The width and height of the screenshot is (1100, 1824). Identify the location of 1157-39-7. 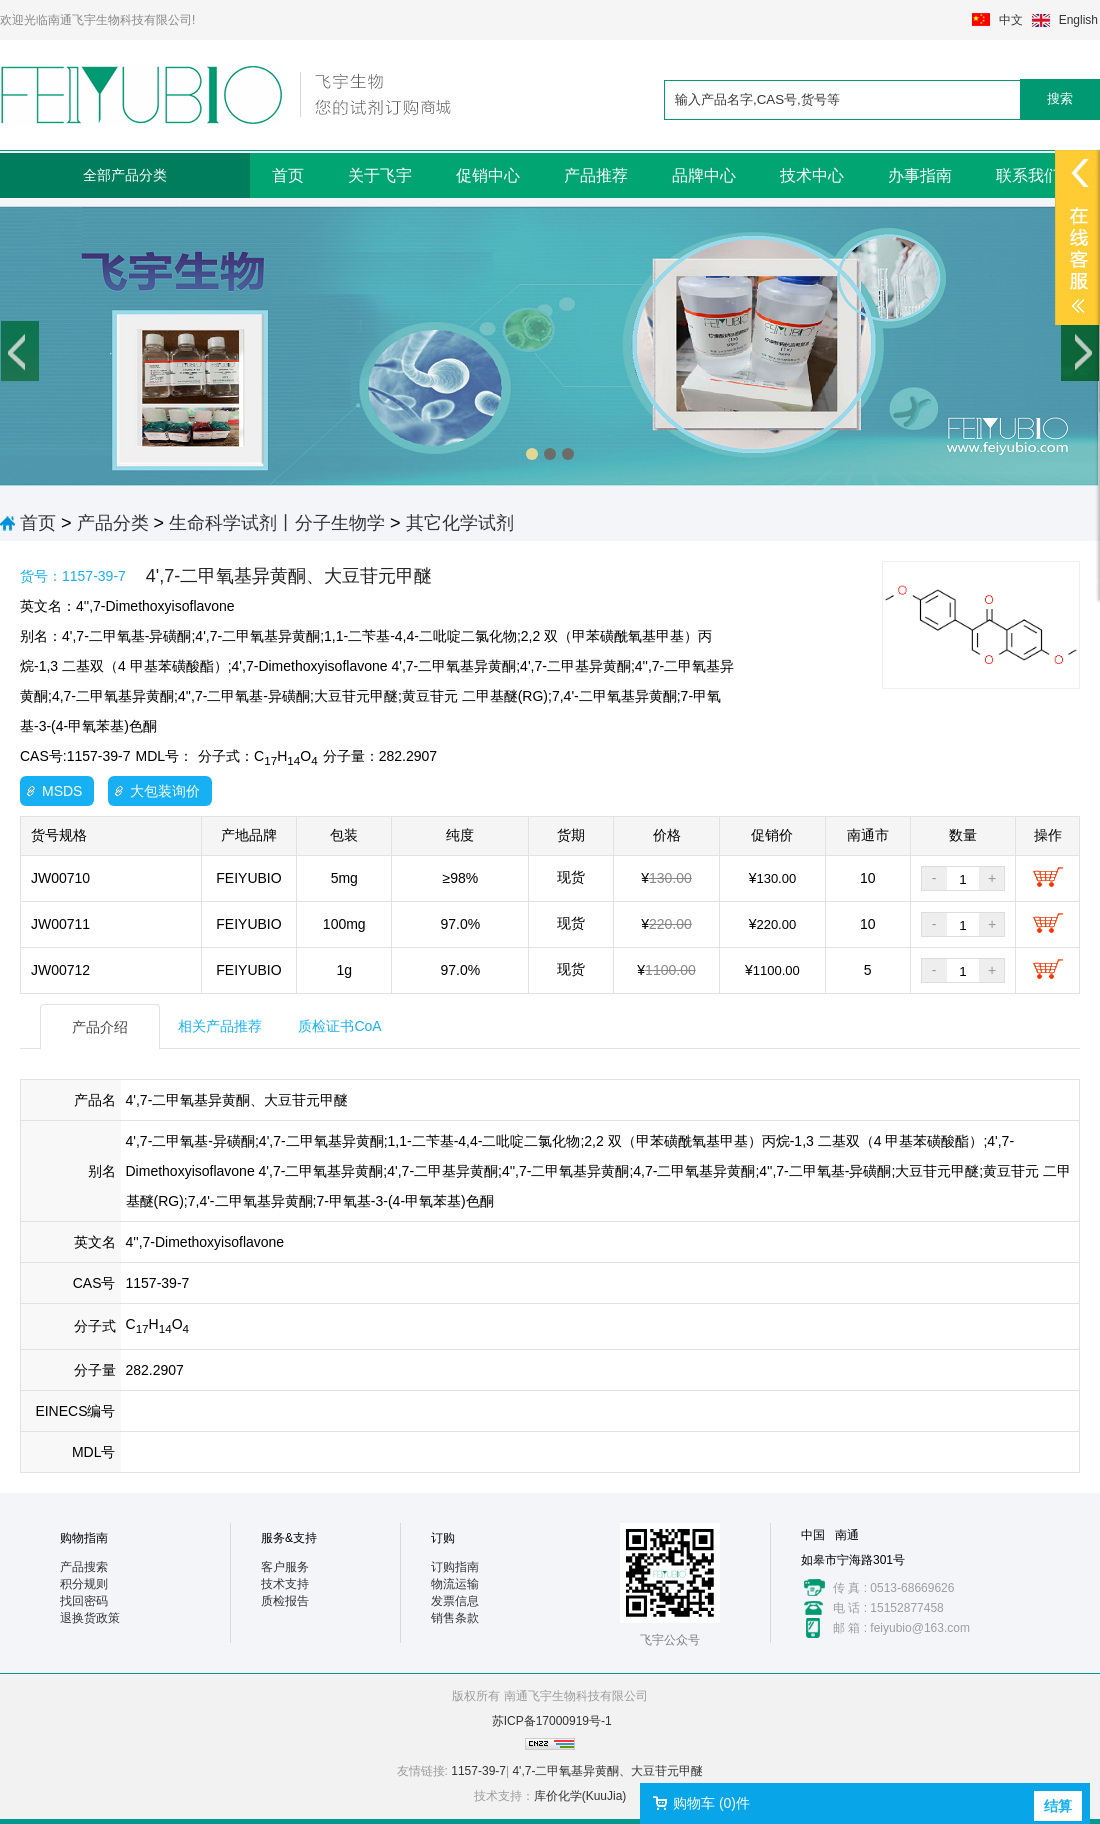
(478, 1771).